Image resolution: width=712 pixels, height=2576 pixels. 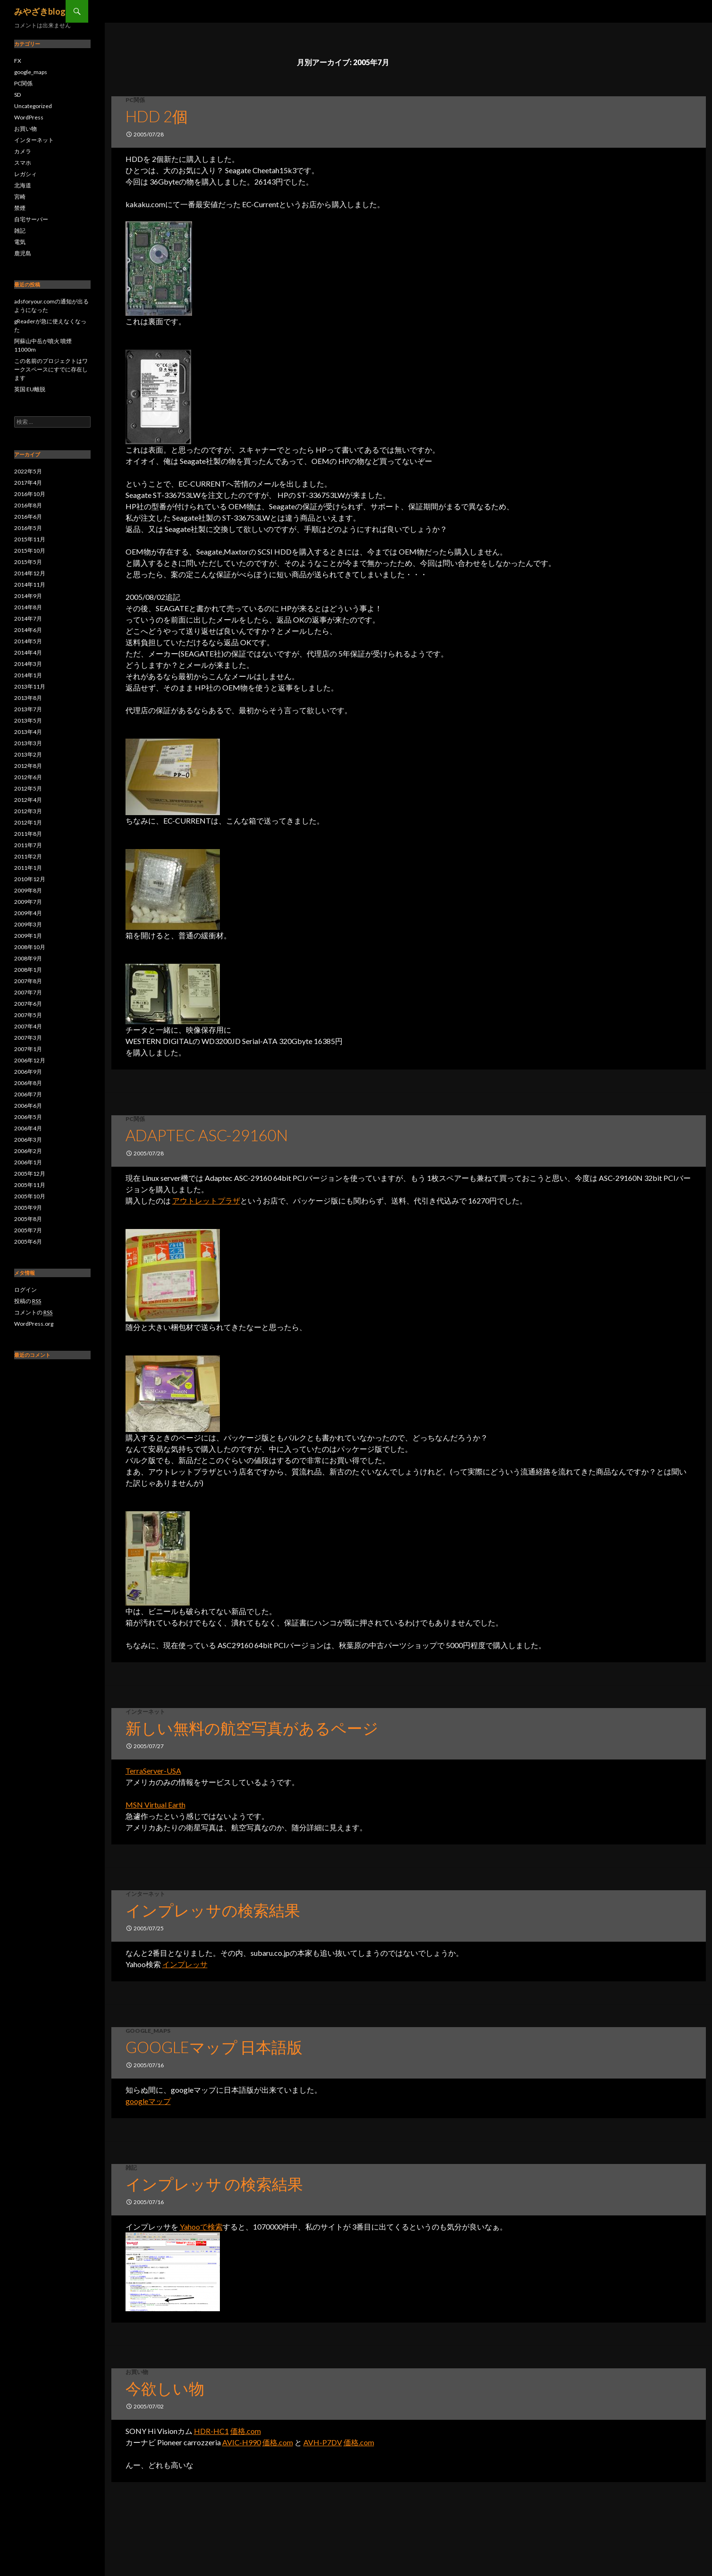 What do you see at coordinates (22, 162) in the screenshot?
I see `スマホ` at bounding box center [22, 162].